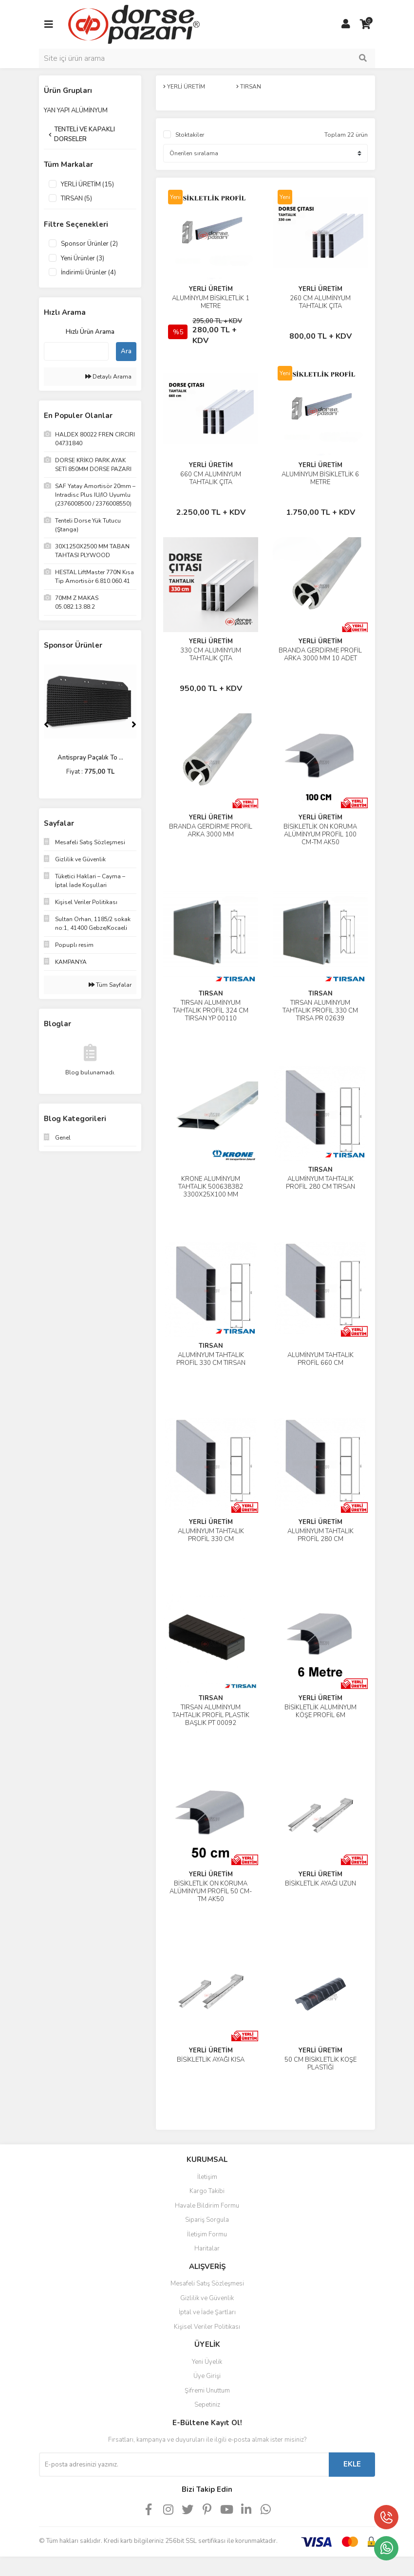  Describe the element at coordinates (211, 1535) in the screenshot. I see `ALÜMİNYUM TAHTALIK PROFİL 330 CM` at that location.